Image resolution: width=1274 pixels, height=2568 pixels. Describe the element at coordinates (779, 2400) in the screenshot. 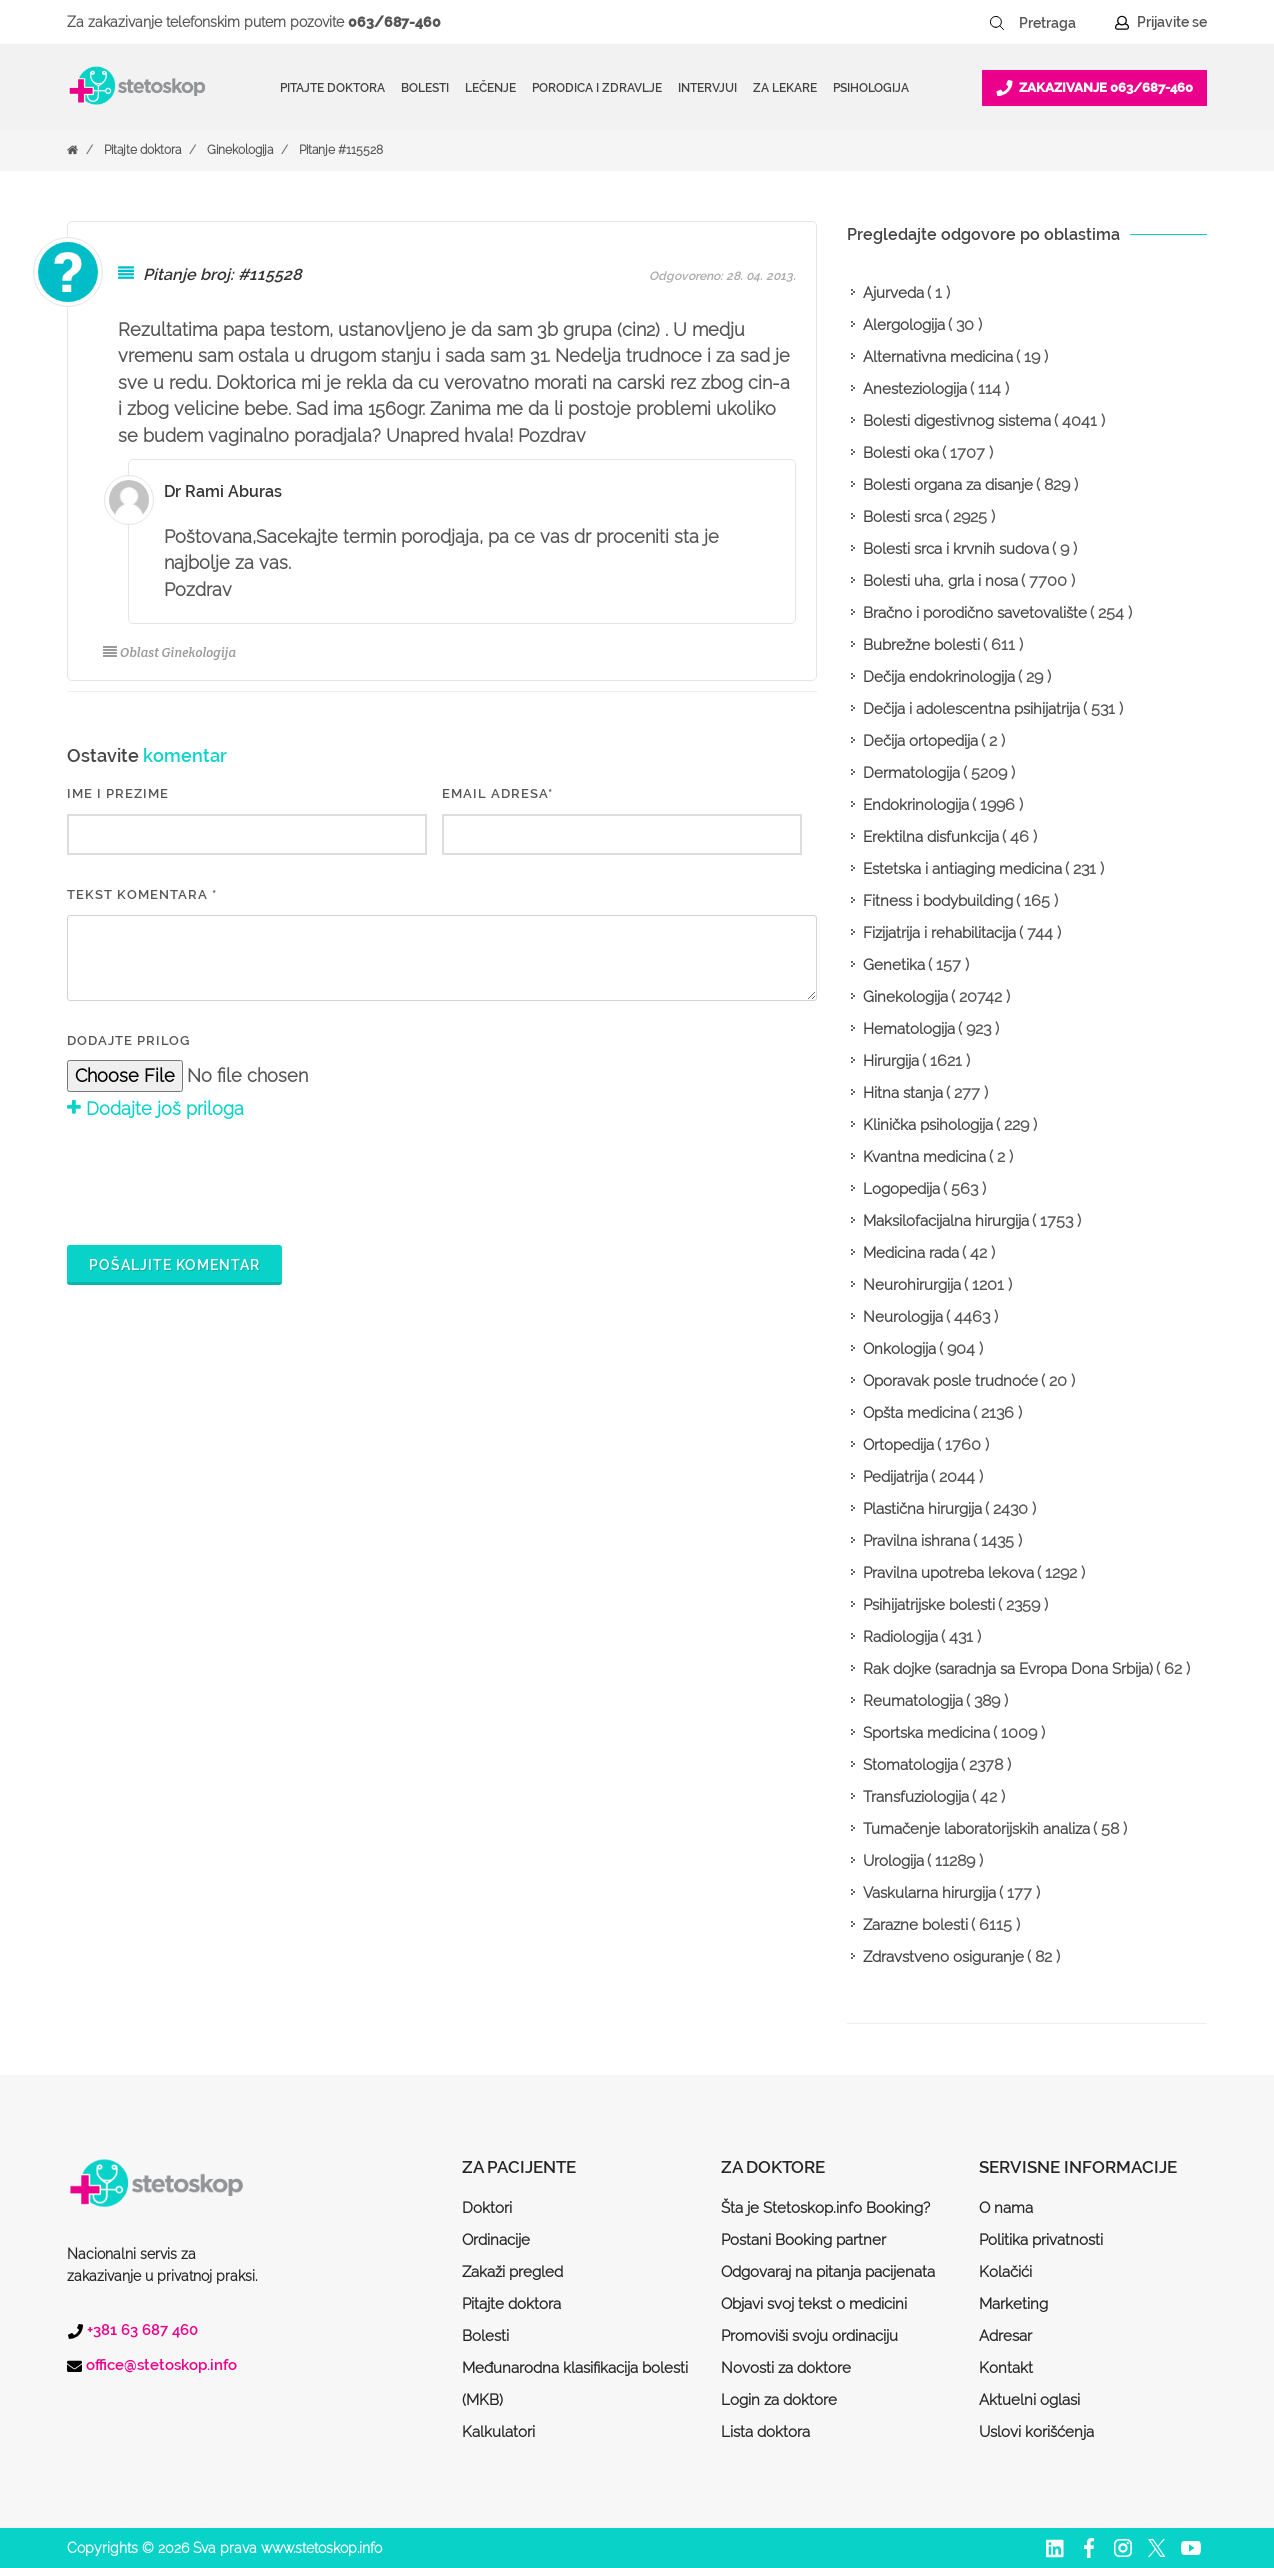

I see `Login za doktore` at that location.